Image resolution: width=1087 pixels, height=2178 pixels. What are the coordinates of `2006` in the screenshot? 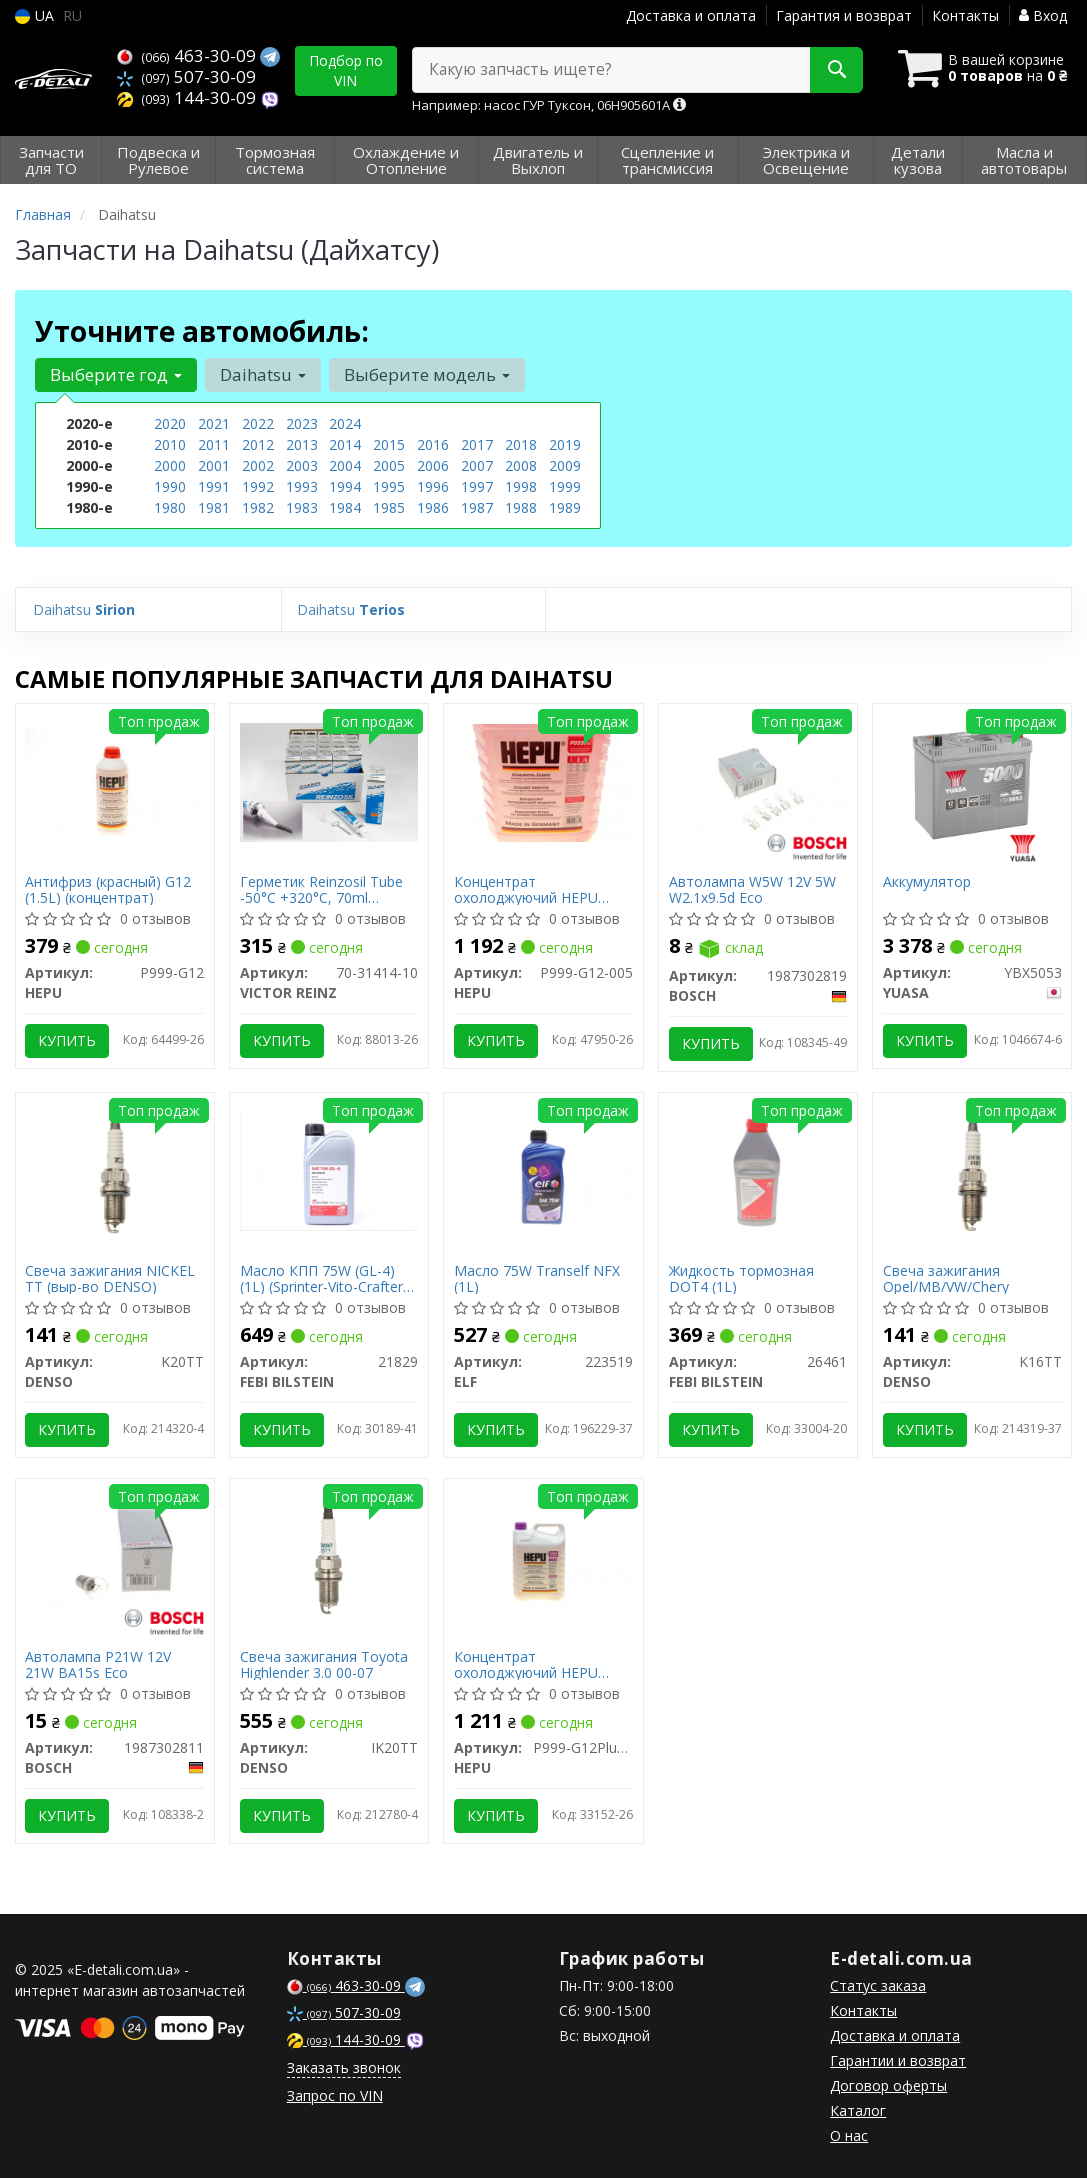 It's located at (433, 465).